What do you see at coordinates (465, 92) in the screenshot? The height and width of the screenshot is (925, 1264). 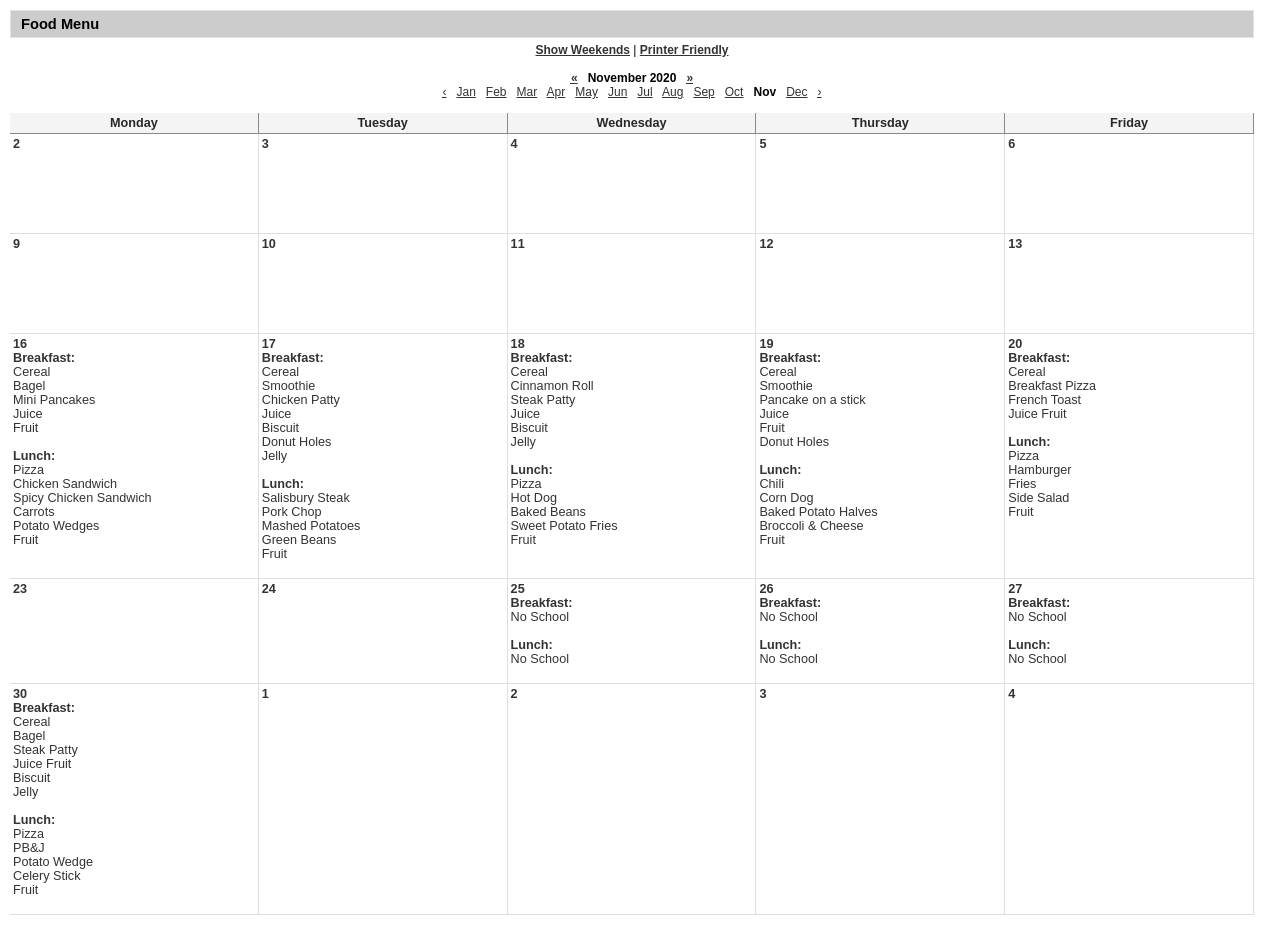 I see `Jan` at bounding box center [465, 92].